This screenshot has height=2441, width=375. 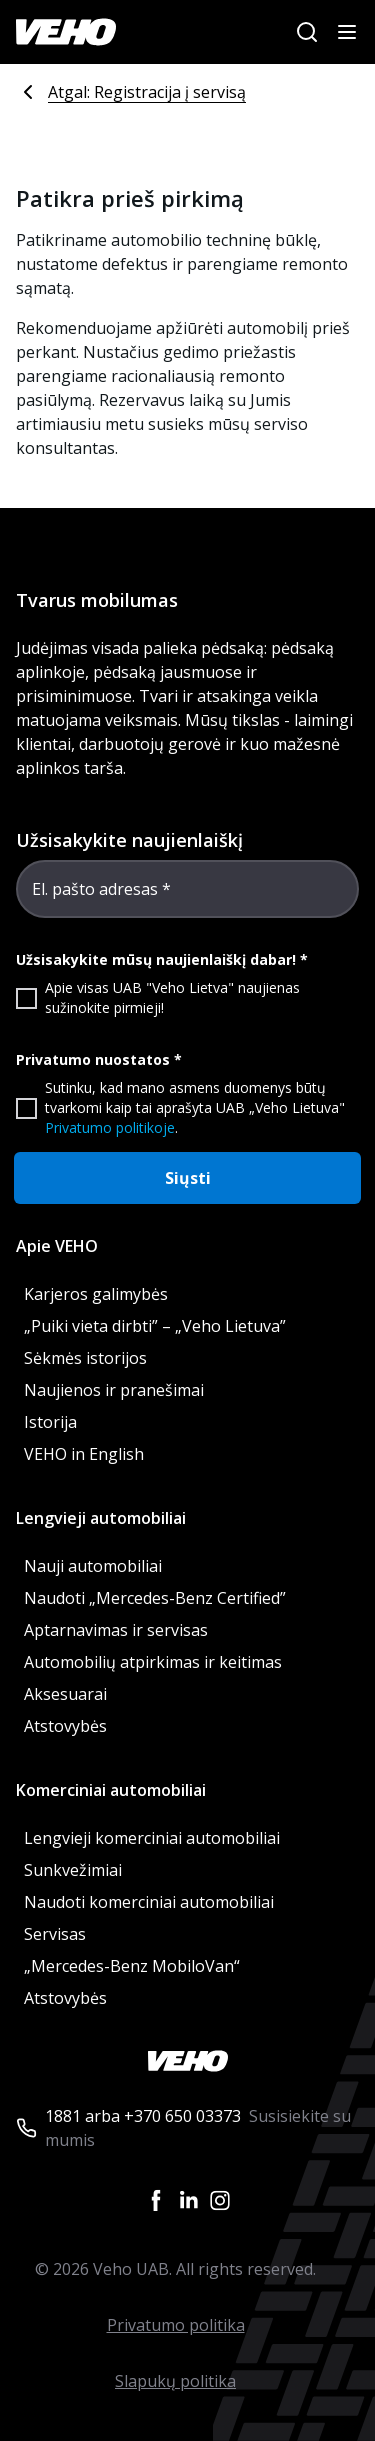 I want to click on Naudoti „Mercedes-Benz Certified”, so click(x=155, y=1598).